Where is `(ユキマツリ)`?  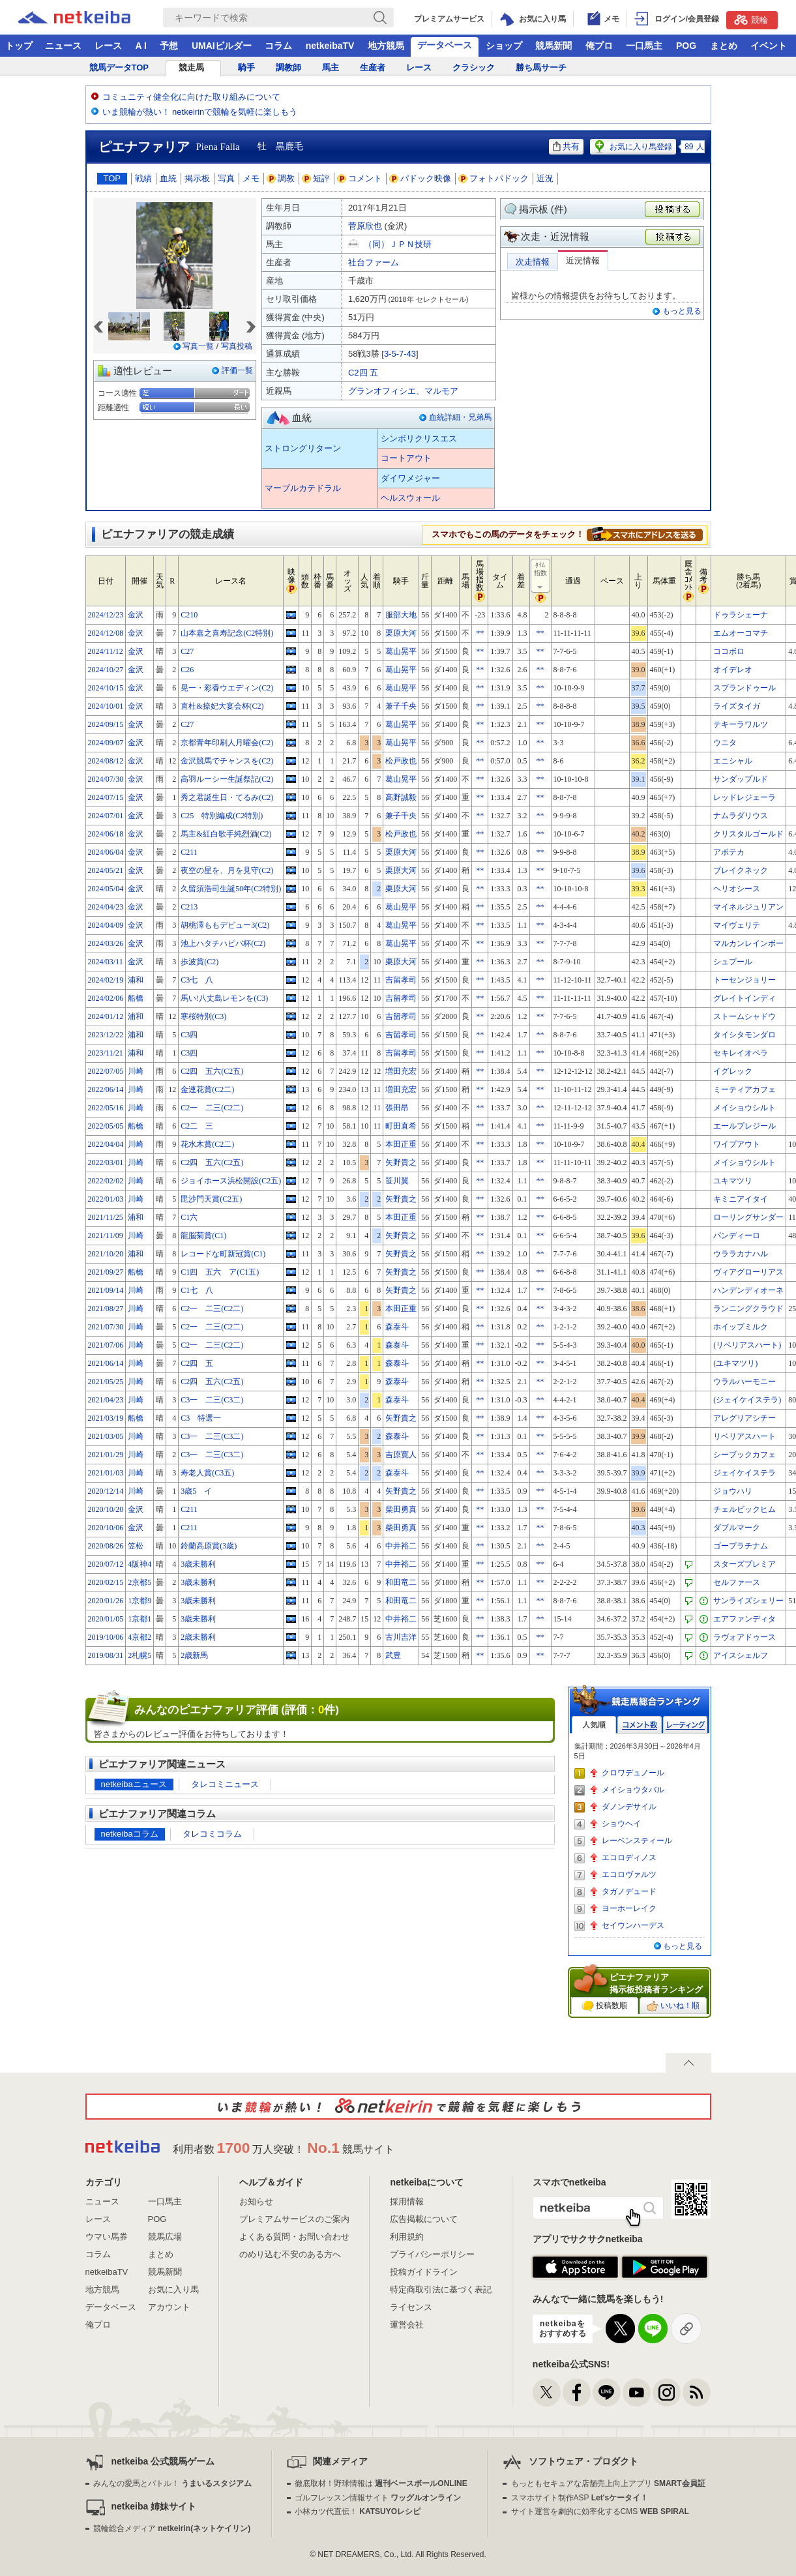 (ユキマツリ) is located at coordinates (735, 1363).